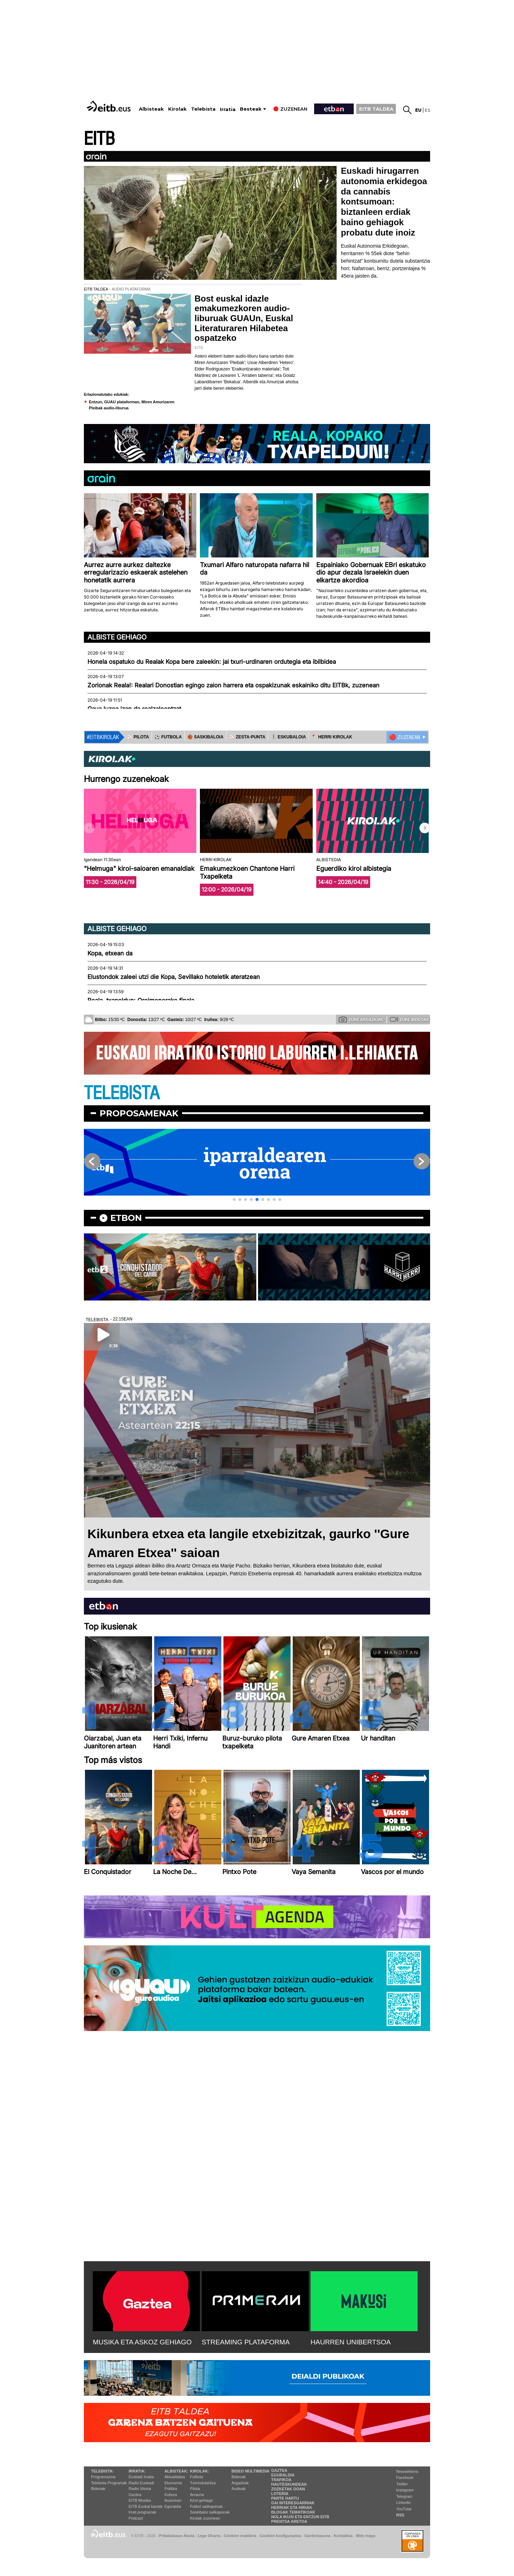 This screenshot has height=2576, width=514. What do you see at coordinates (205, 2518) in the screenshot?
I see `Kirolak zuzenean` at bounding box center [205, 2518].